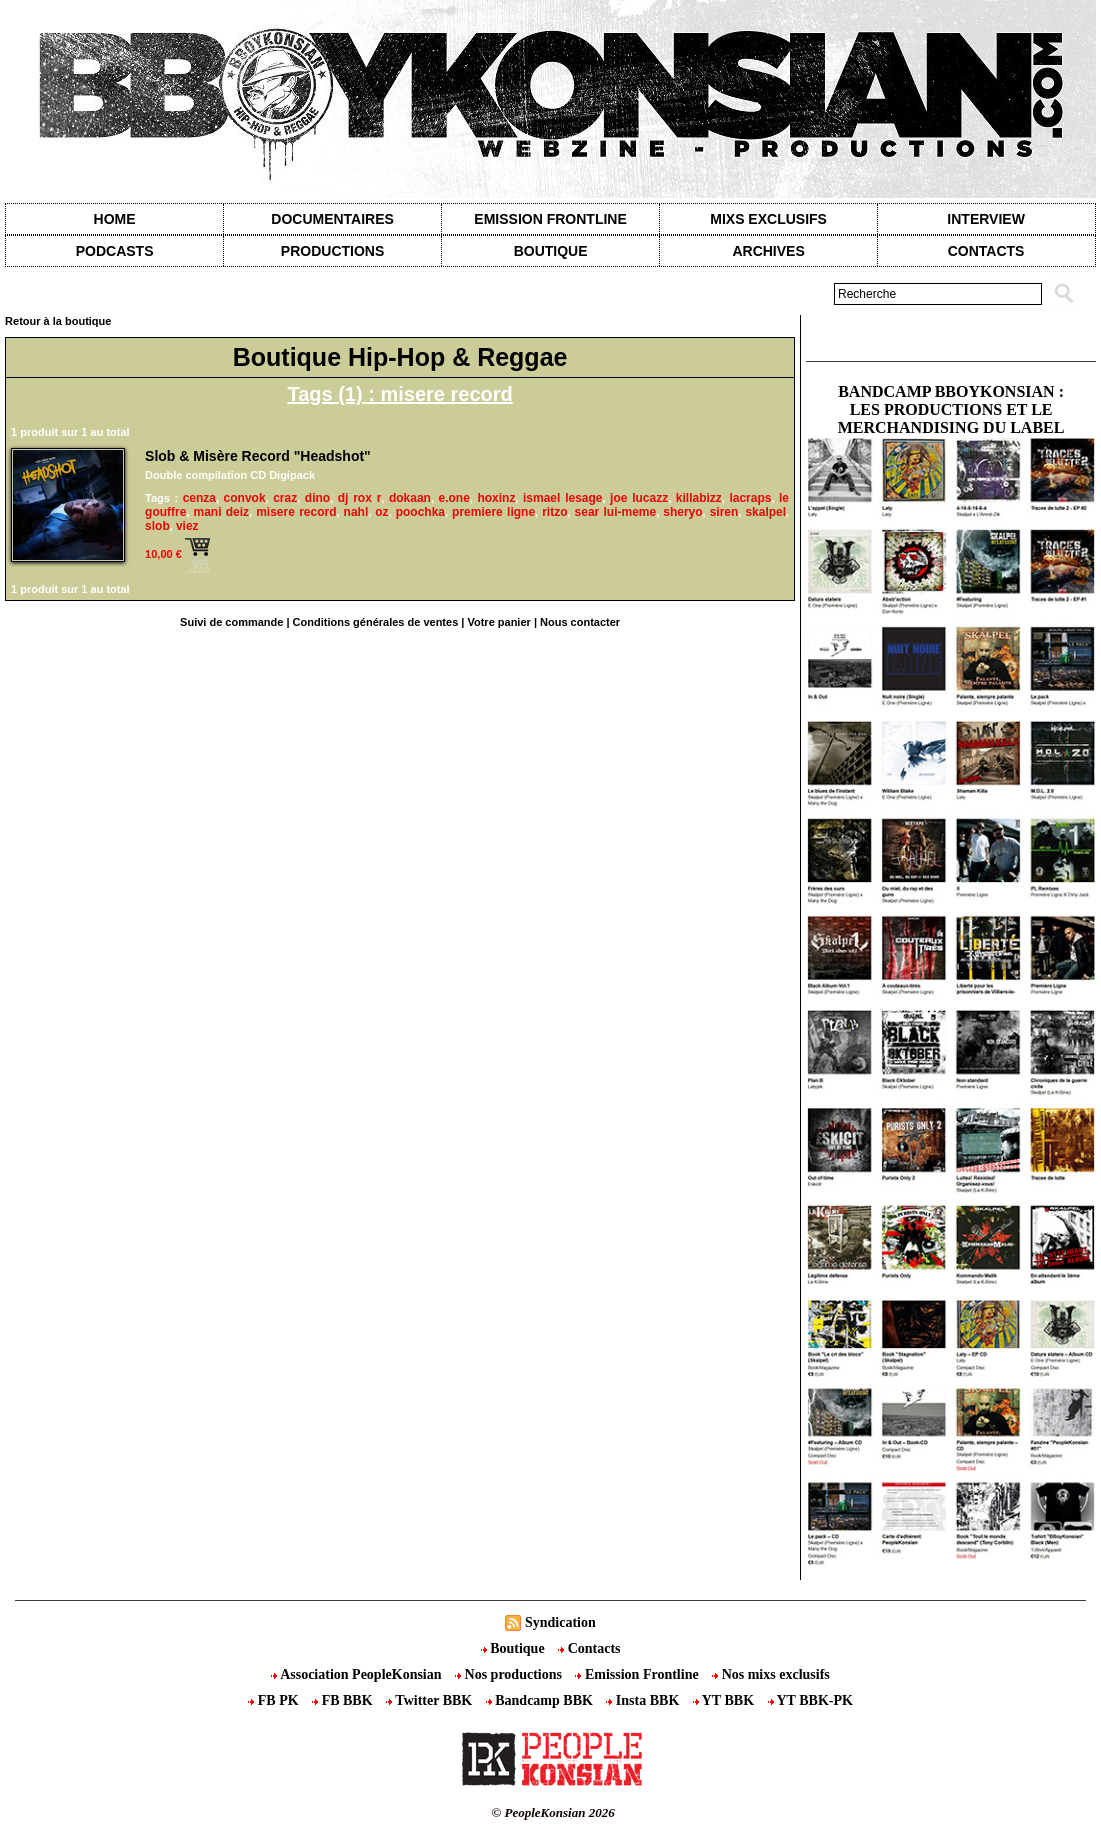 The height and width of the screenshot is (1836, 1101). I want to click on sear lui-meme, so click(616, 512).